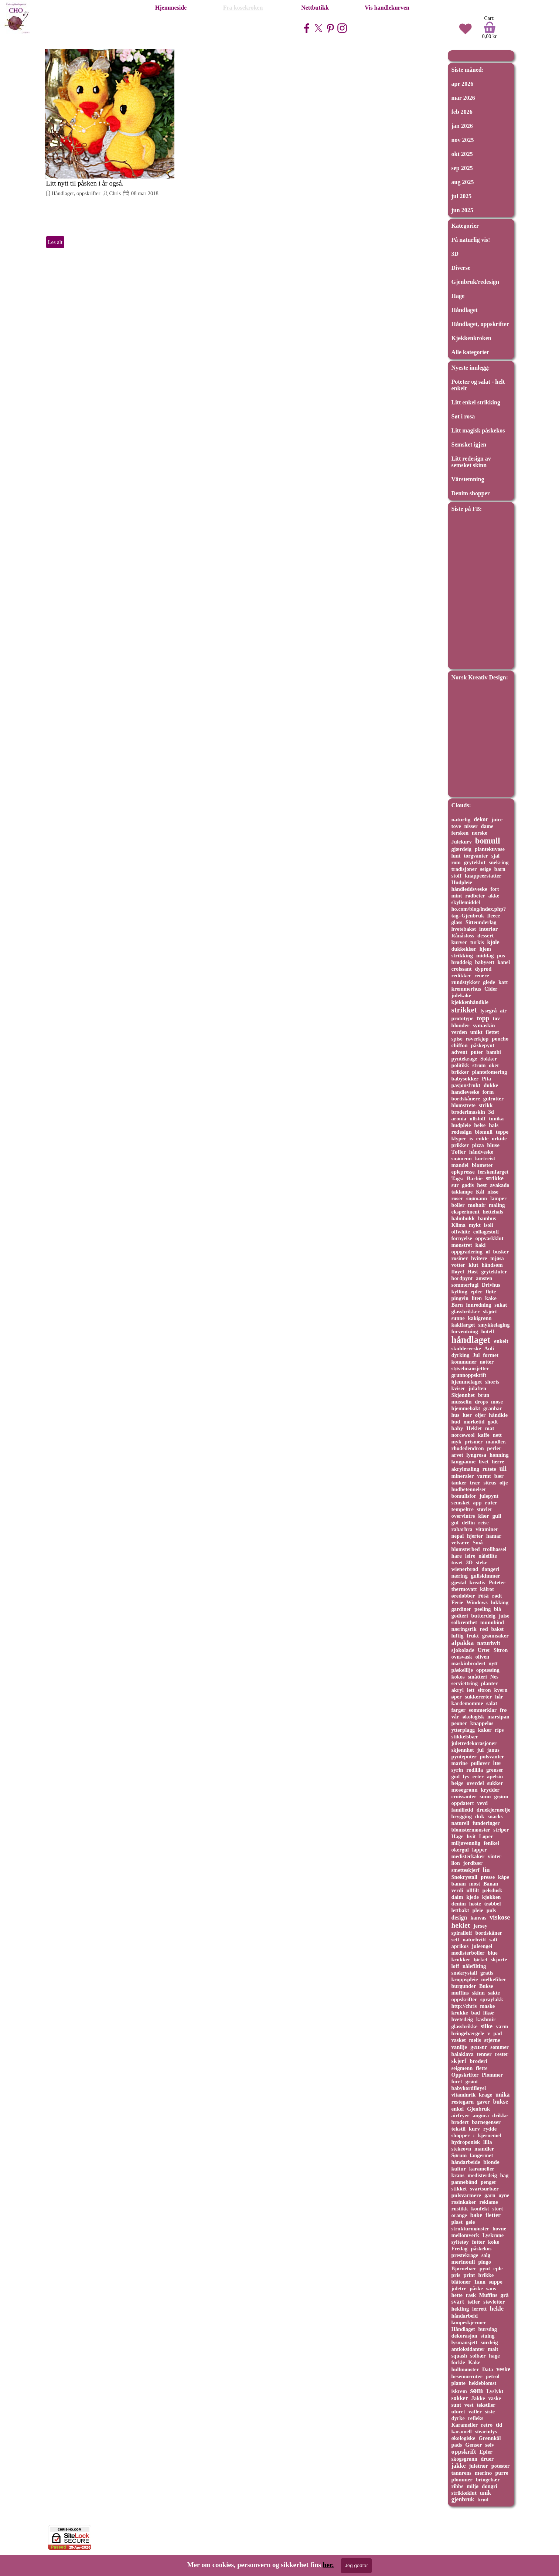 This screenshot has width=559, height=2576. I want to click on dekorasjon, so click(464, 2336).